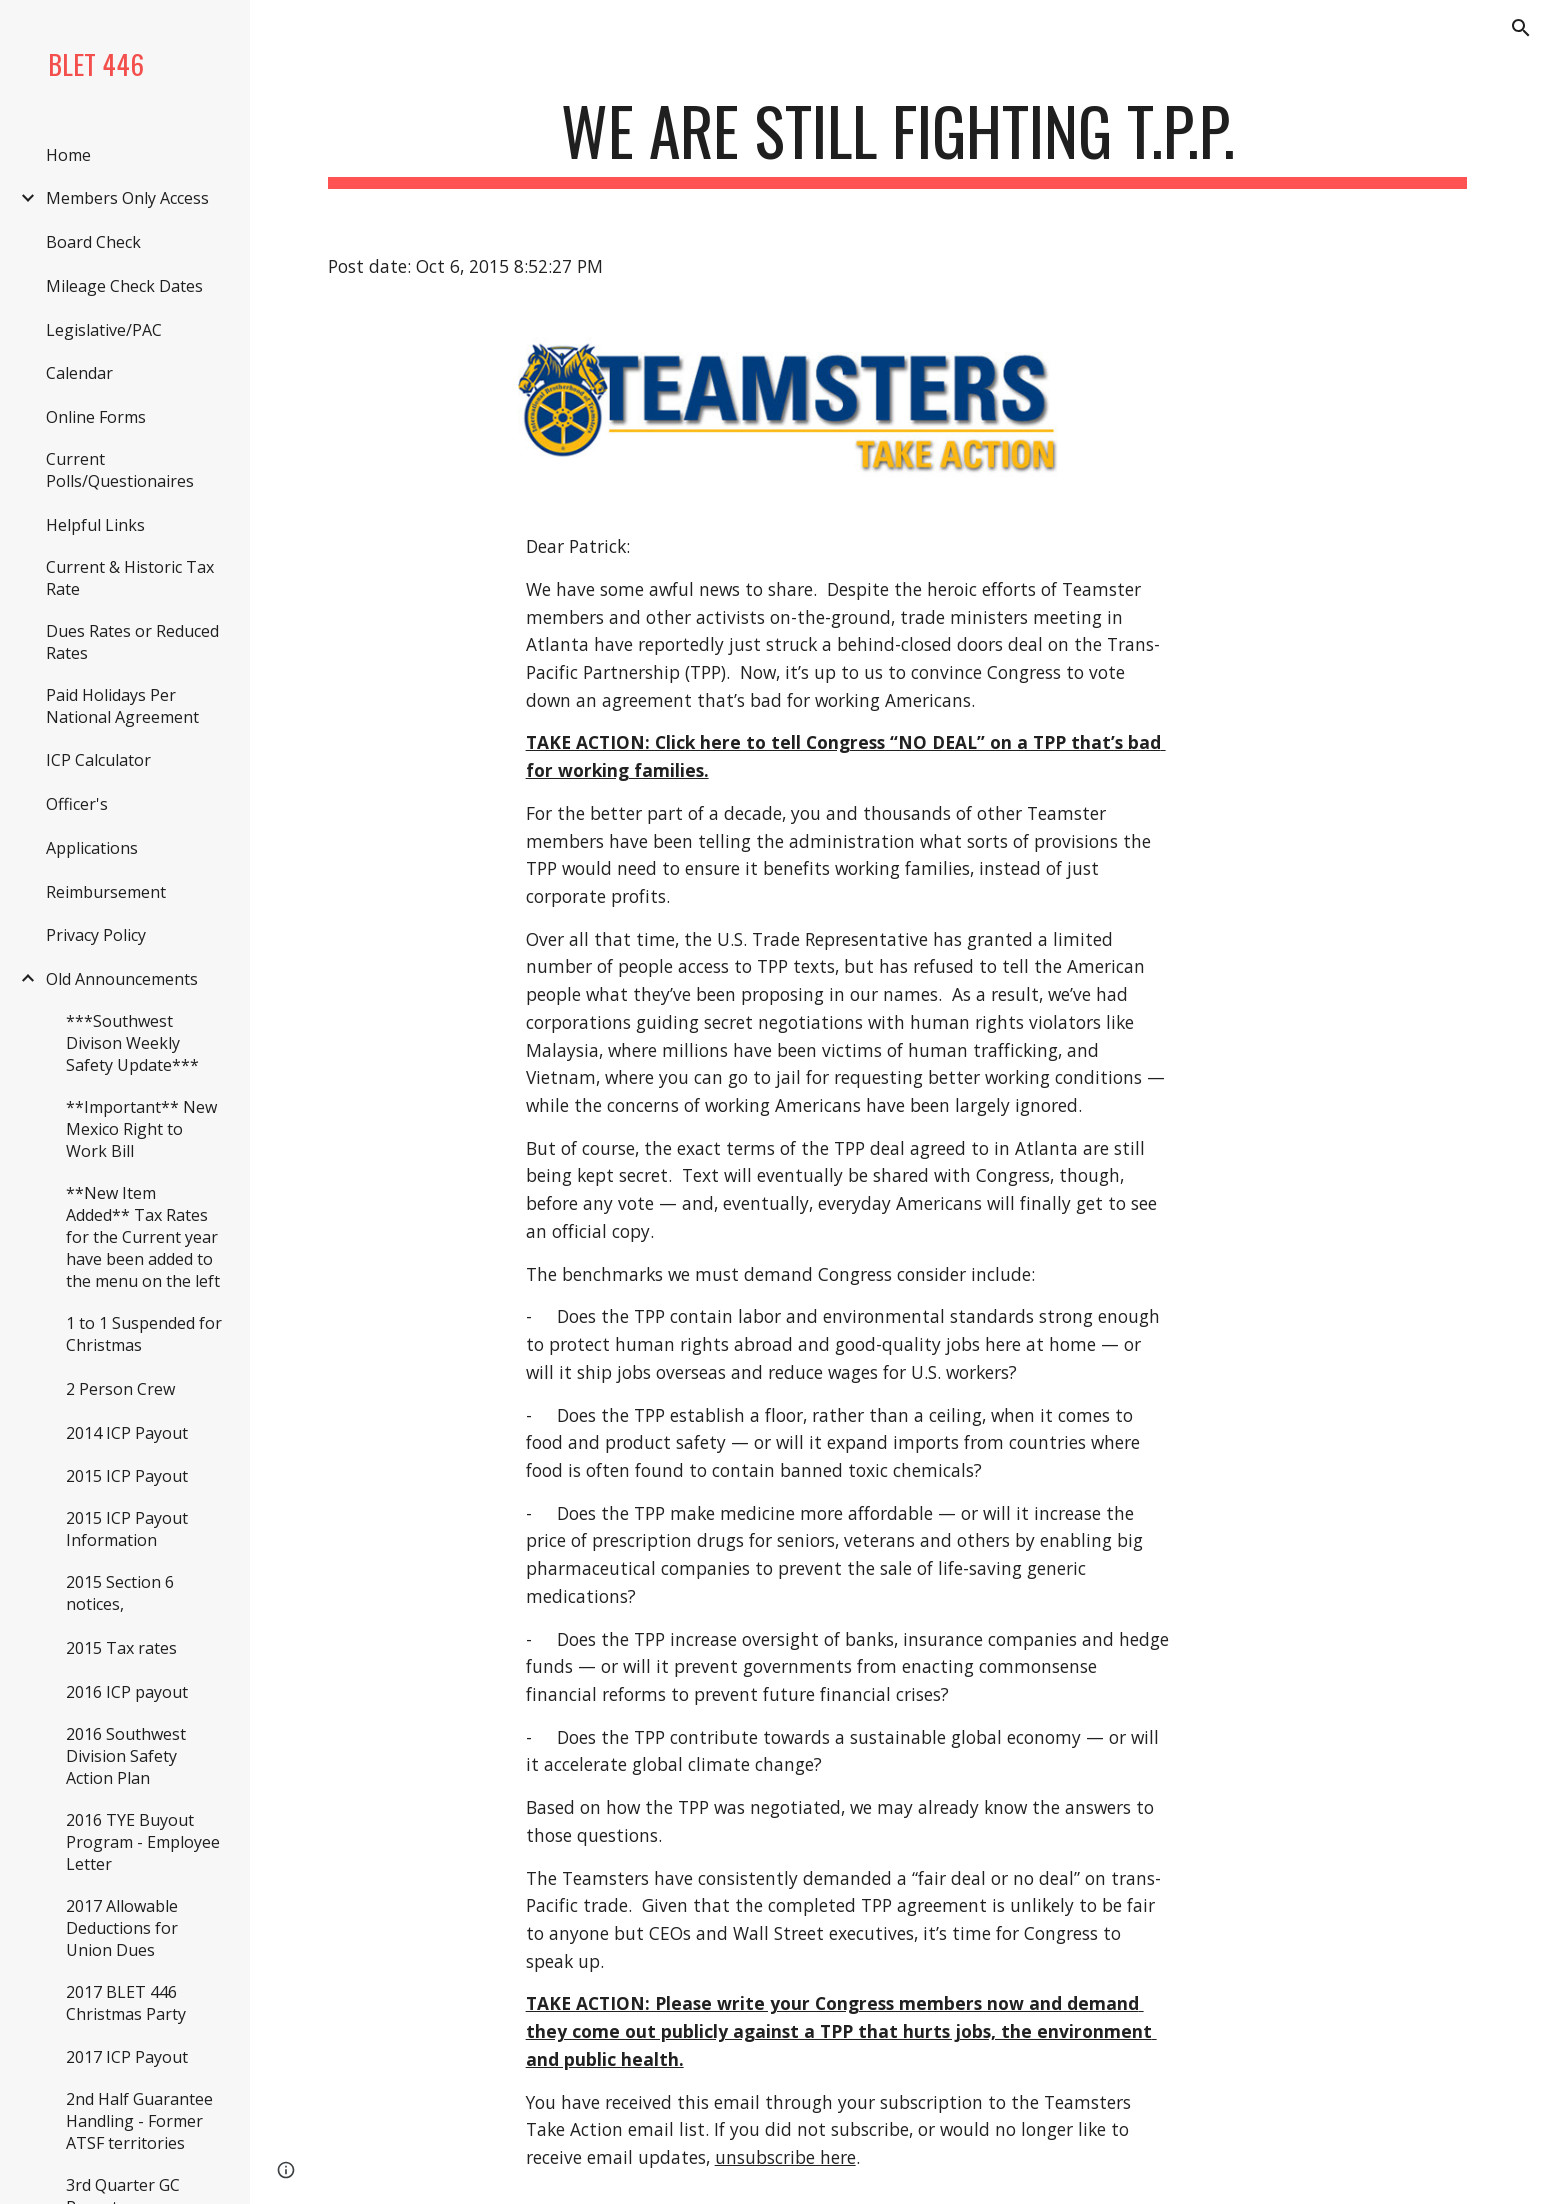 Image resolution: width=1545 pixels, height=2204 pixels. I want to click on Reimbursement [link], so click(106, 892).